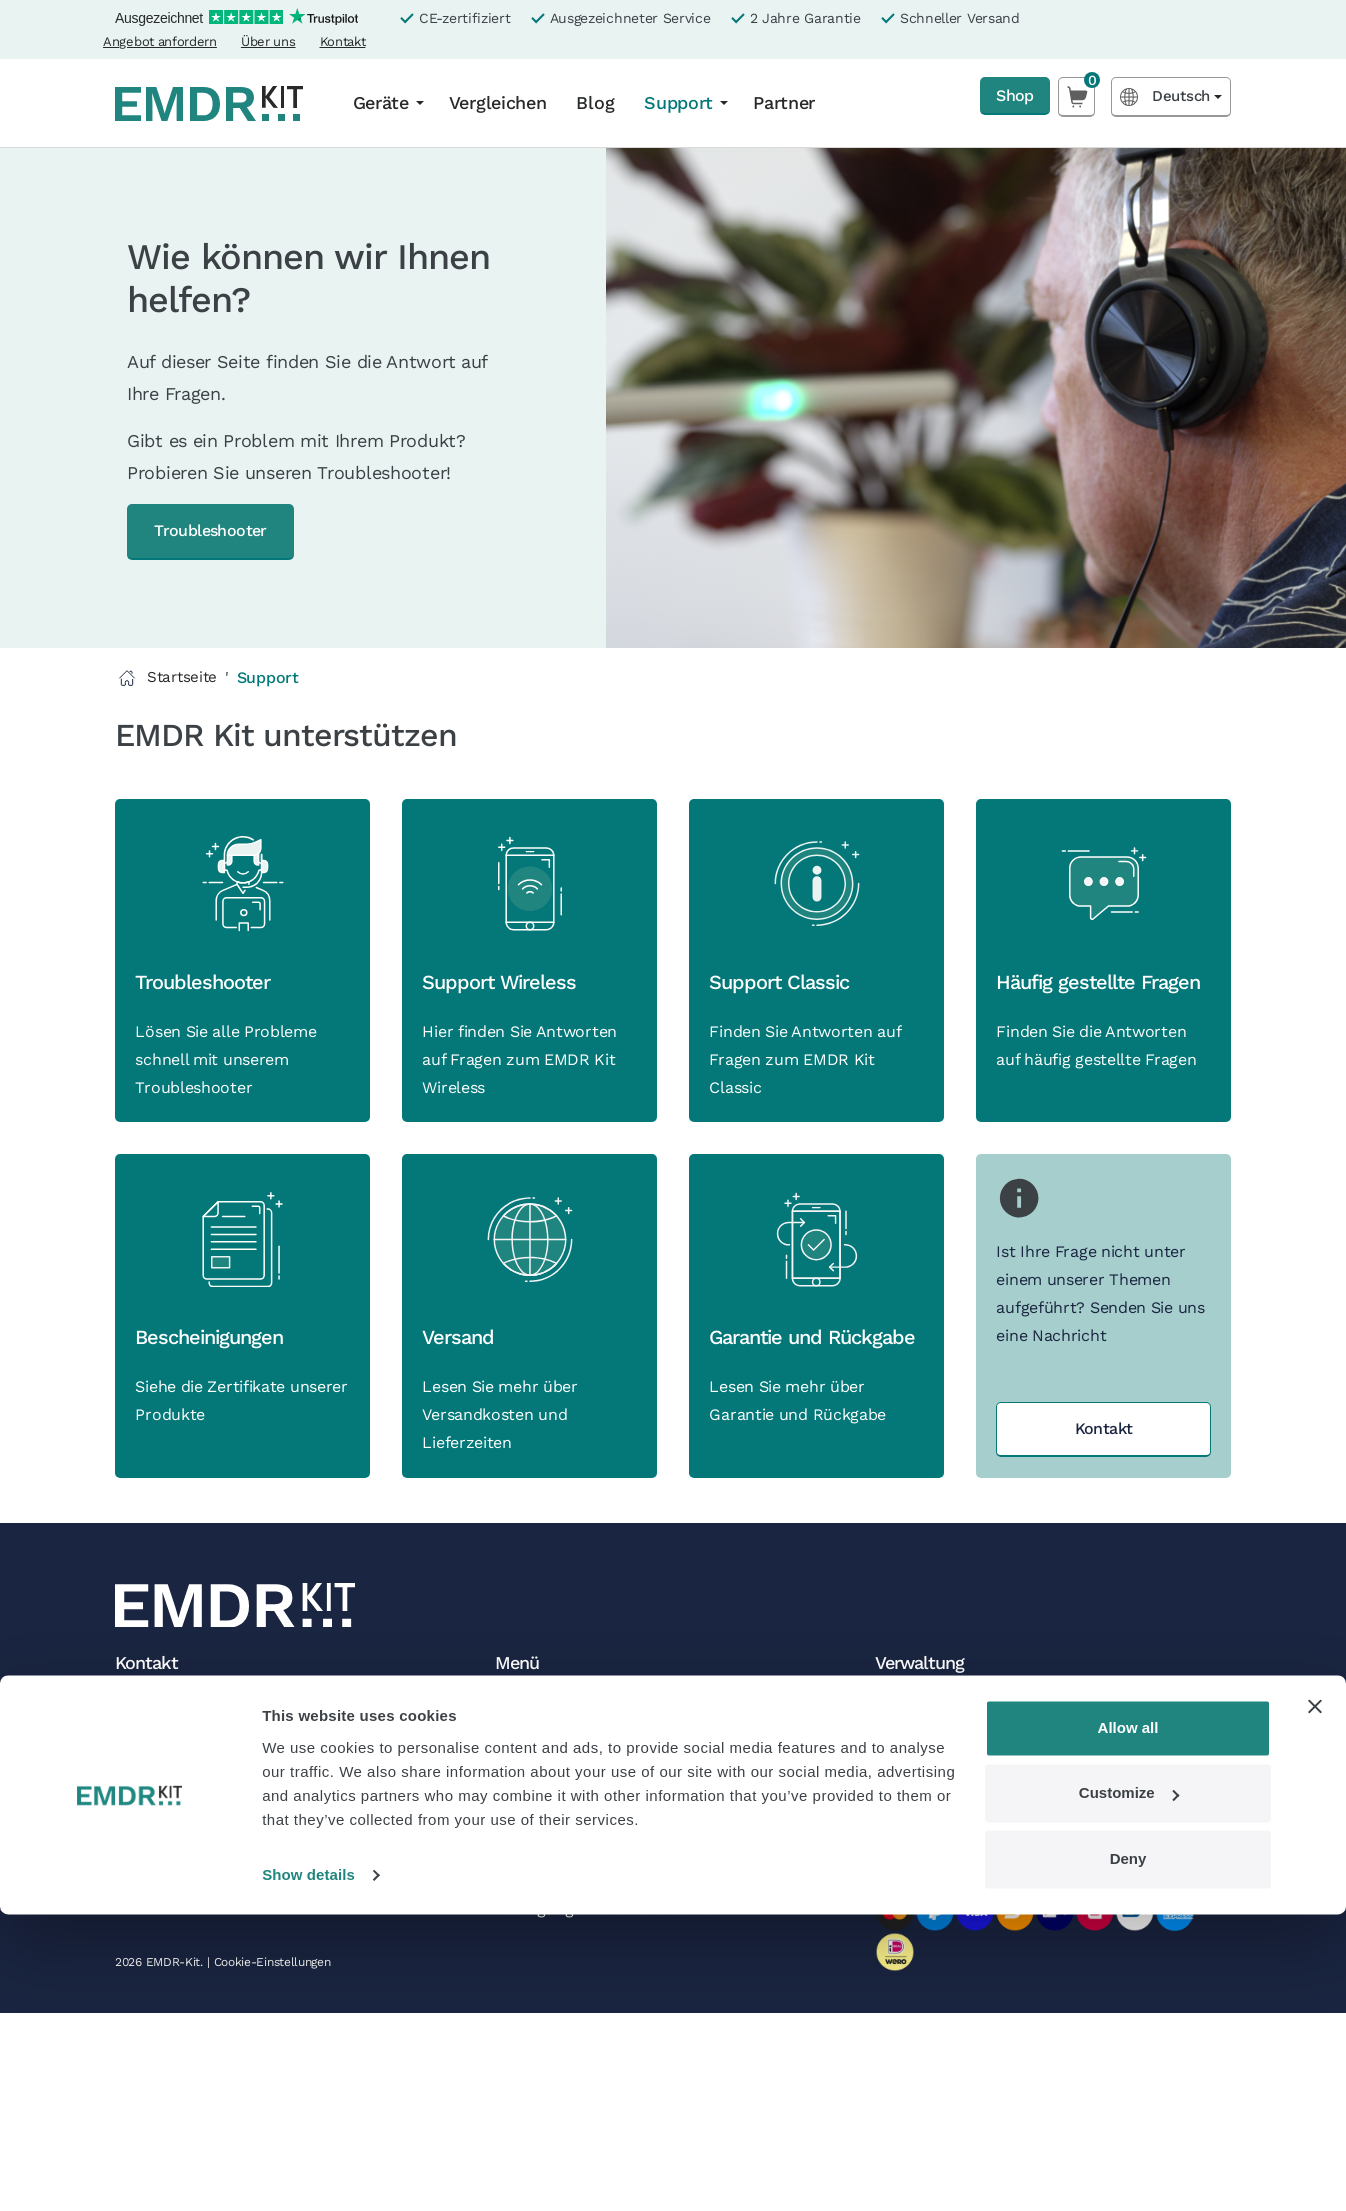 The image size is (1346, 2211). Describe the element at coordinates (381, 102) in the screenshot. I see `Geräte` at that location.